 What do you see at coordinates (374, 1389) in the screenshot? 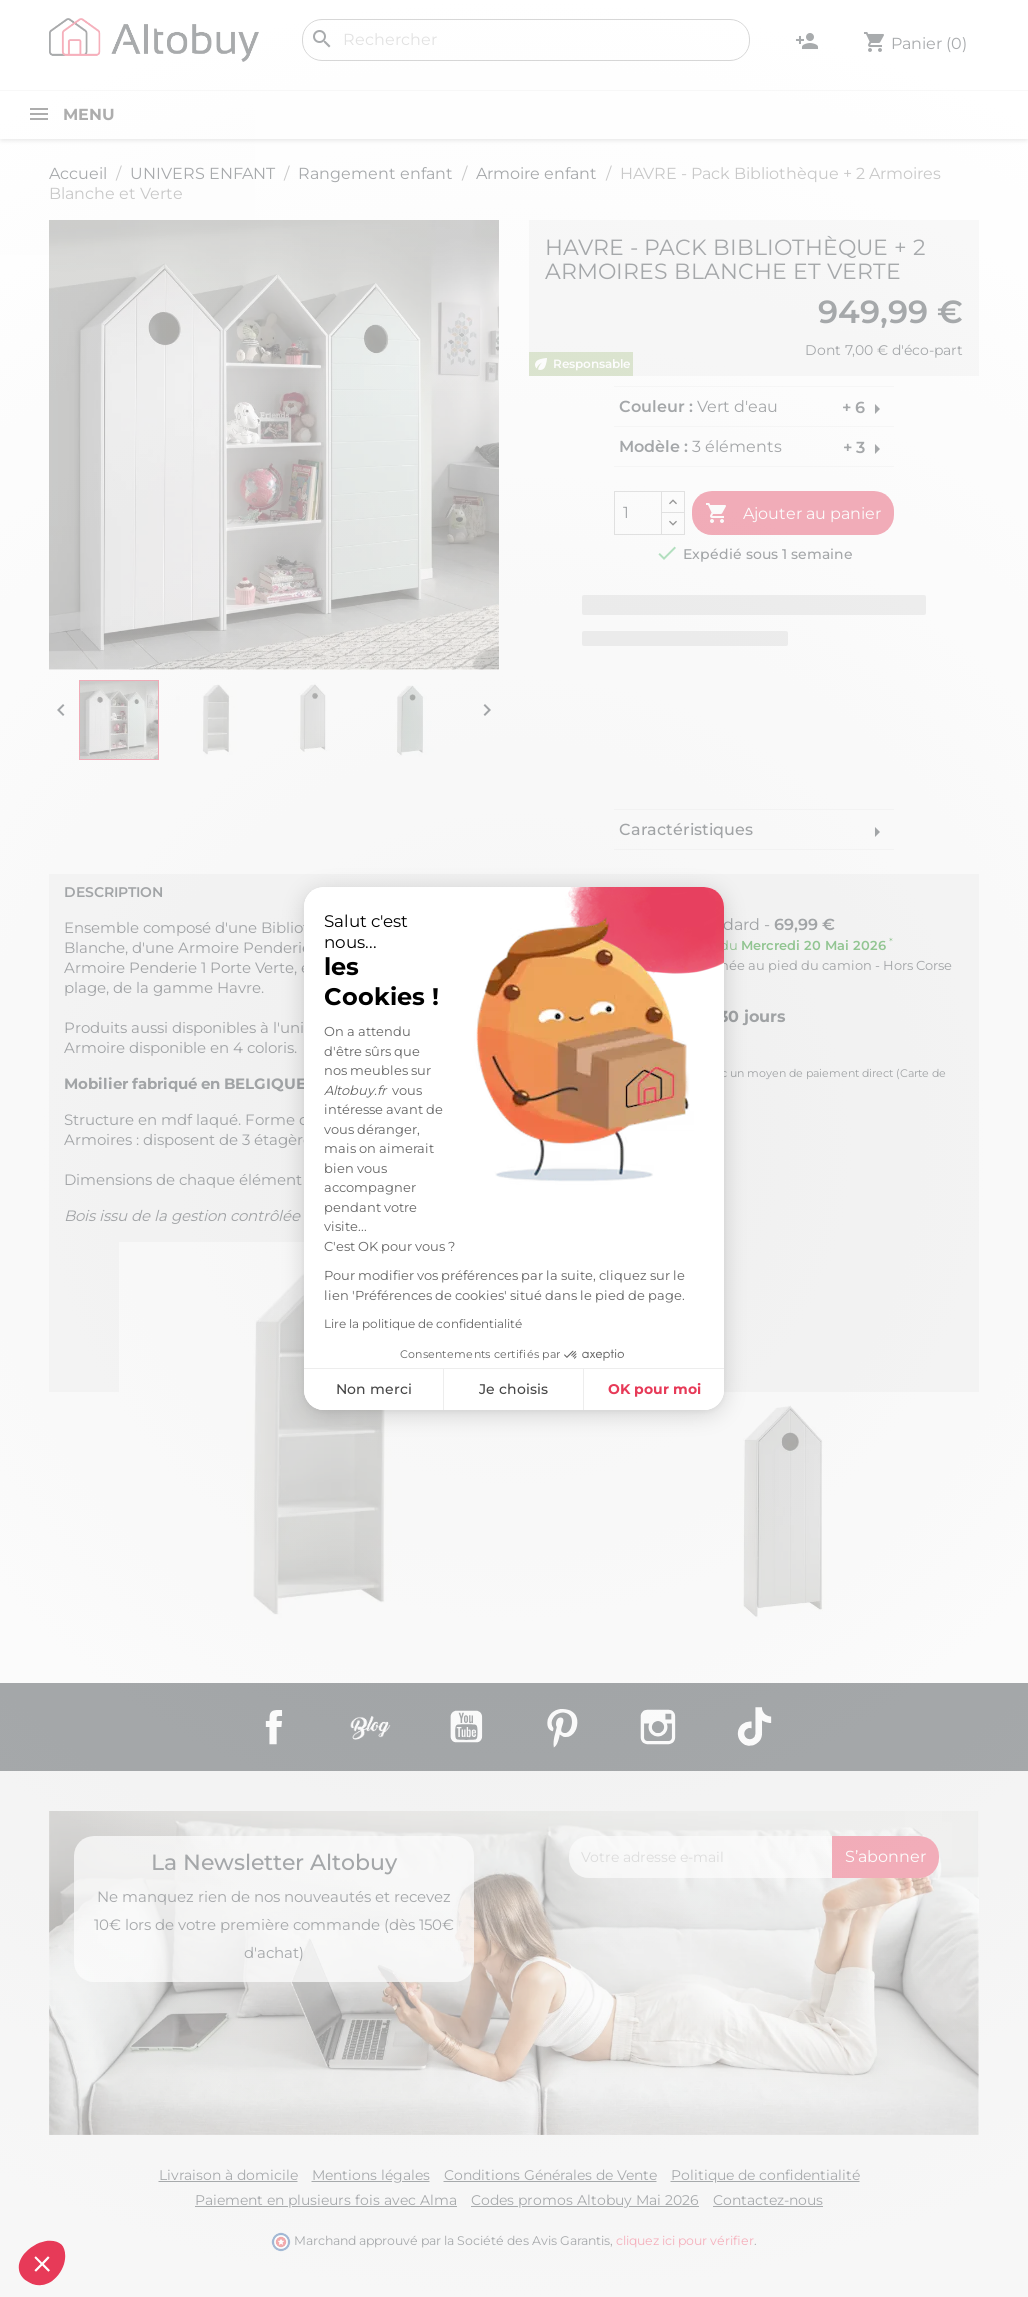
I see `Non merci [Fermer sans accepter les cookies]` at bounding box center [374, 1389].